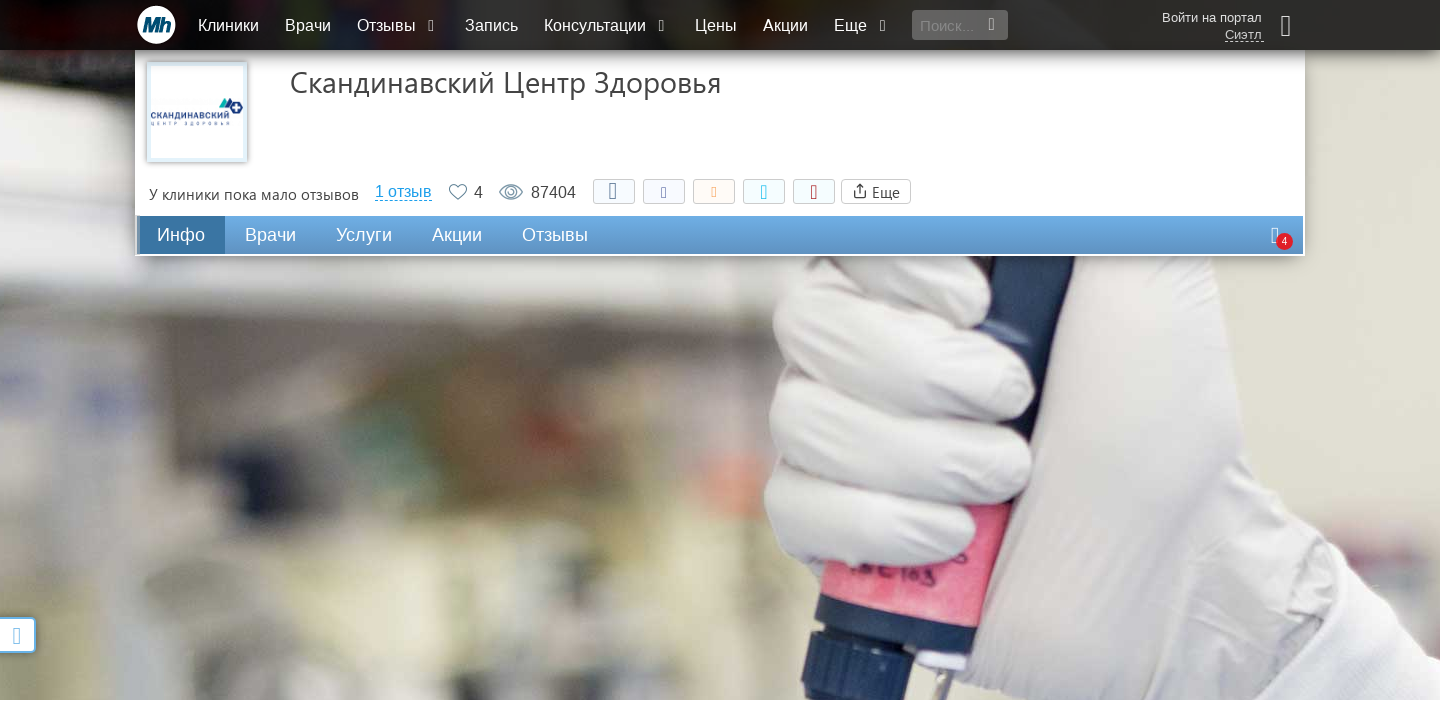 Image resolution: width=1440 pixels, height=720 pixels. Describe the element at coordinates (398, 25) in the screenshot. I see `Отзывы` at that location.